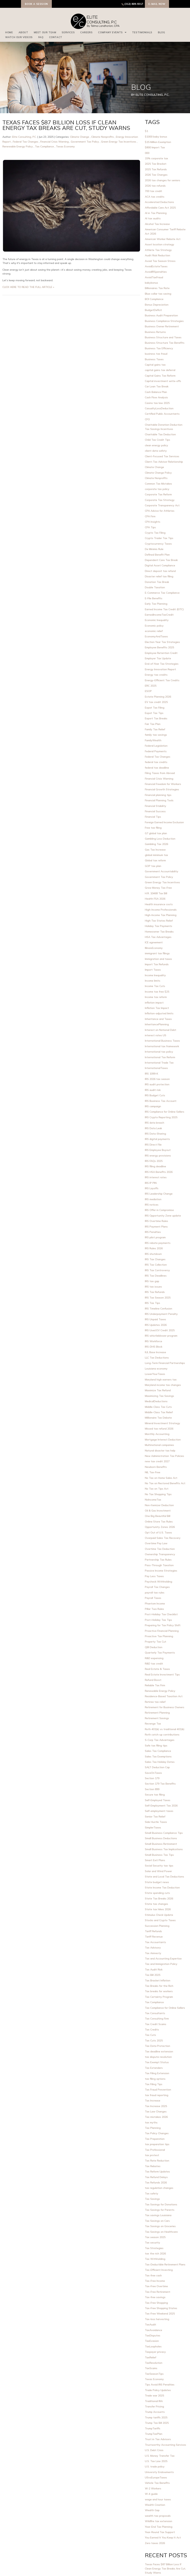  Describe the element at coordinates (164, 321) in the screenshot. I see `Business Compliance Strategies` at that location.